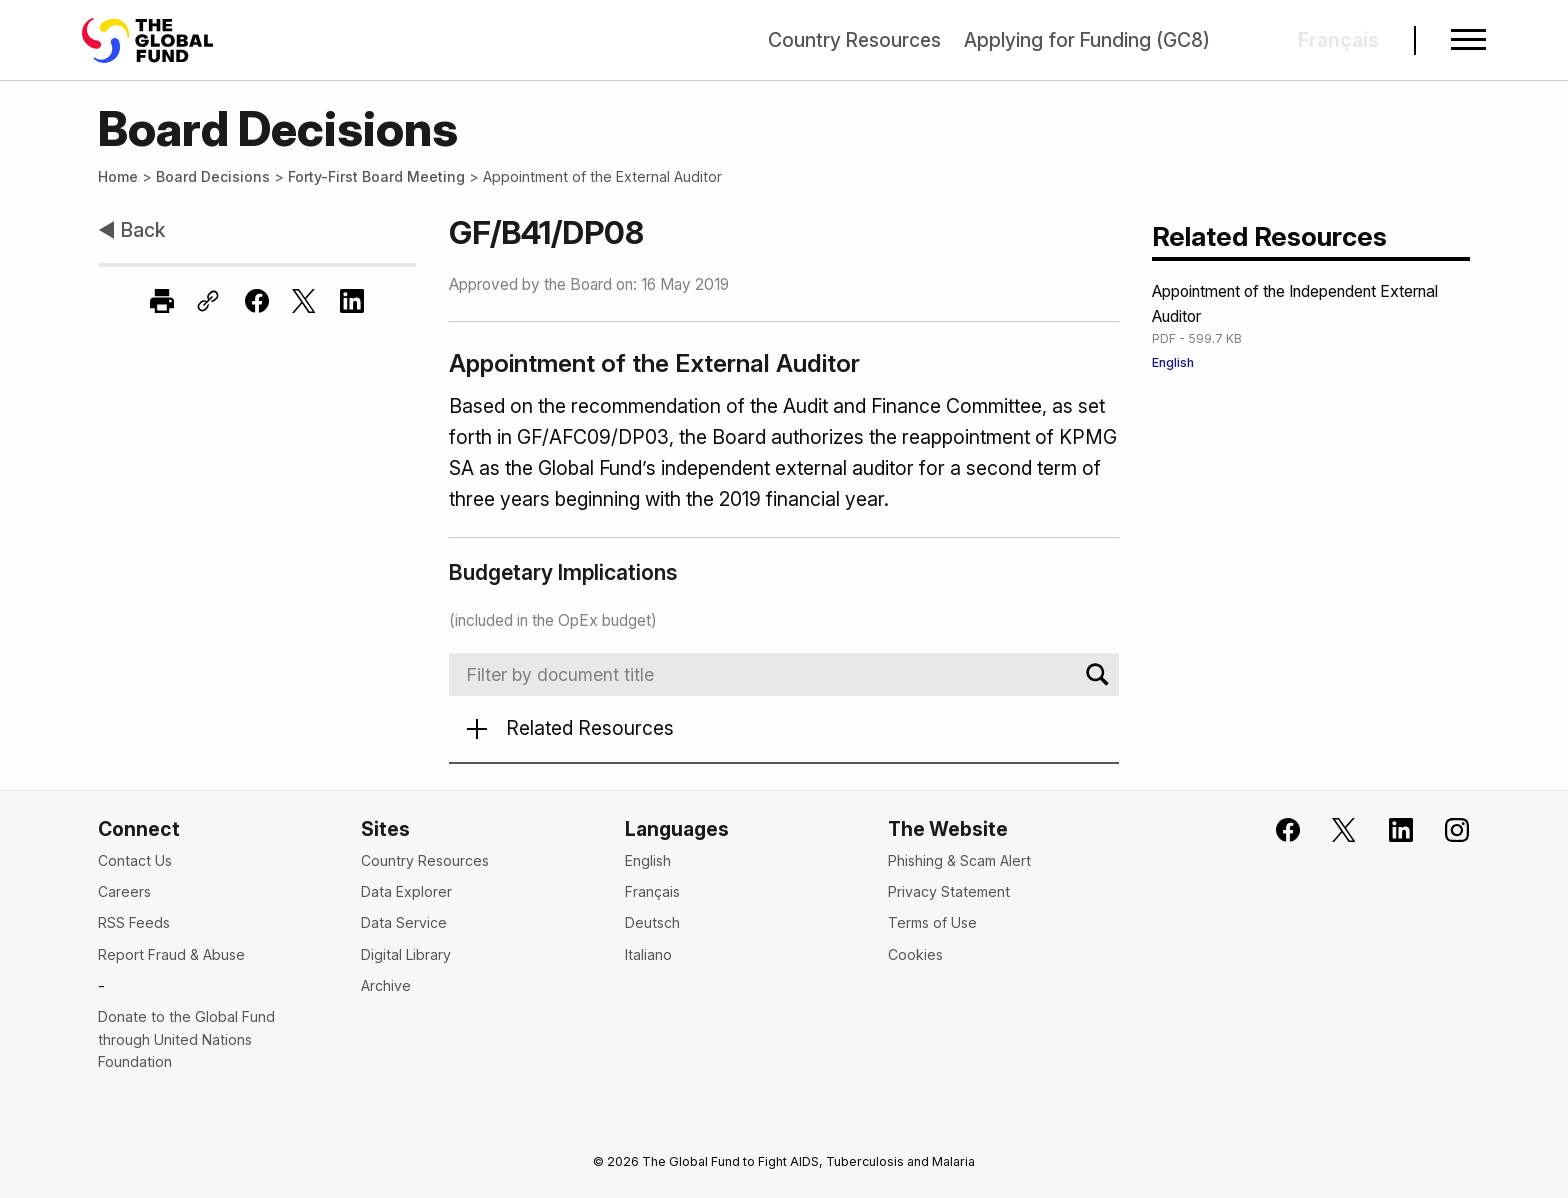 This screenshot has height=1198, width=1568. What do you see at coordinates (171, 954) in the screenshot?
I see `Report Fraud & Abuse` at bounding box center [171, 954].